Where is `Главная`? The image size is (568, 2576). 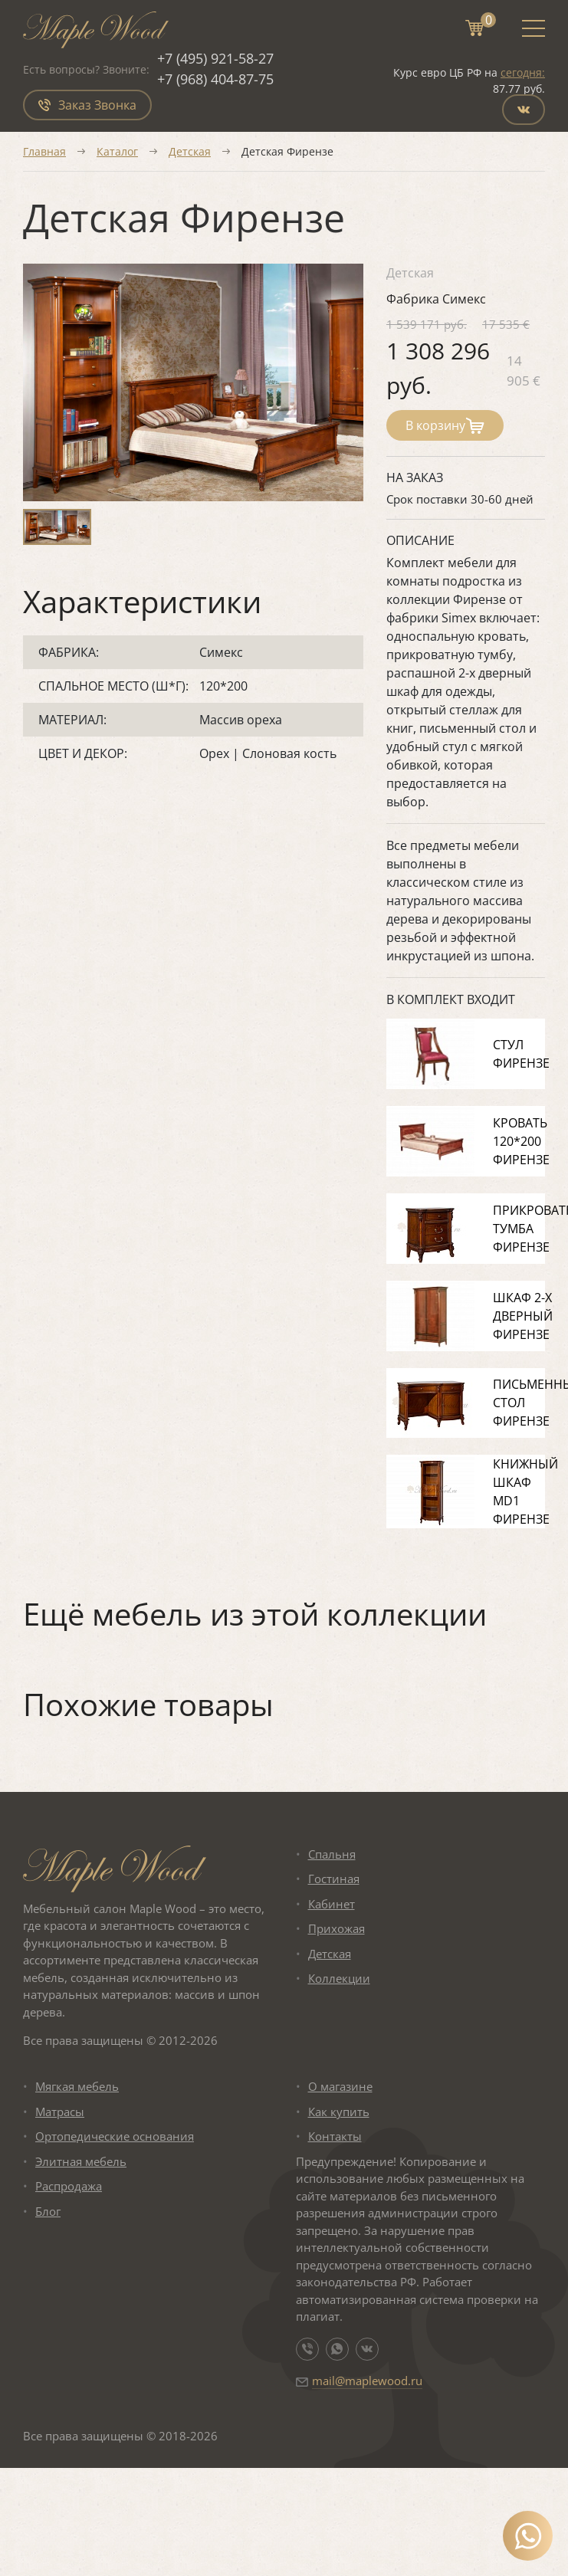 Главная is located at coordinates (44, 151).